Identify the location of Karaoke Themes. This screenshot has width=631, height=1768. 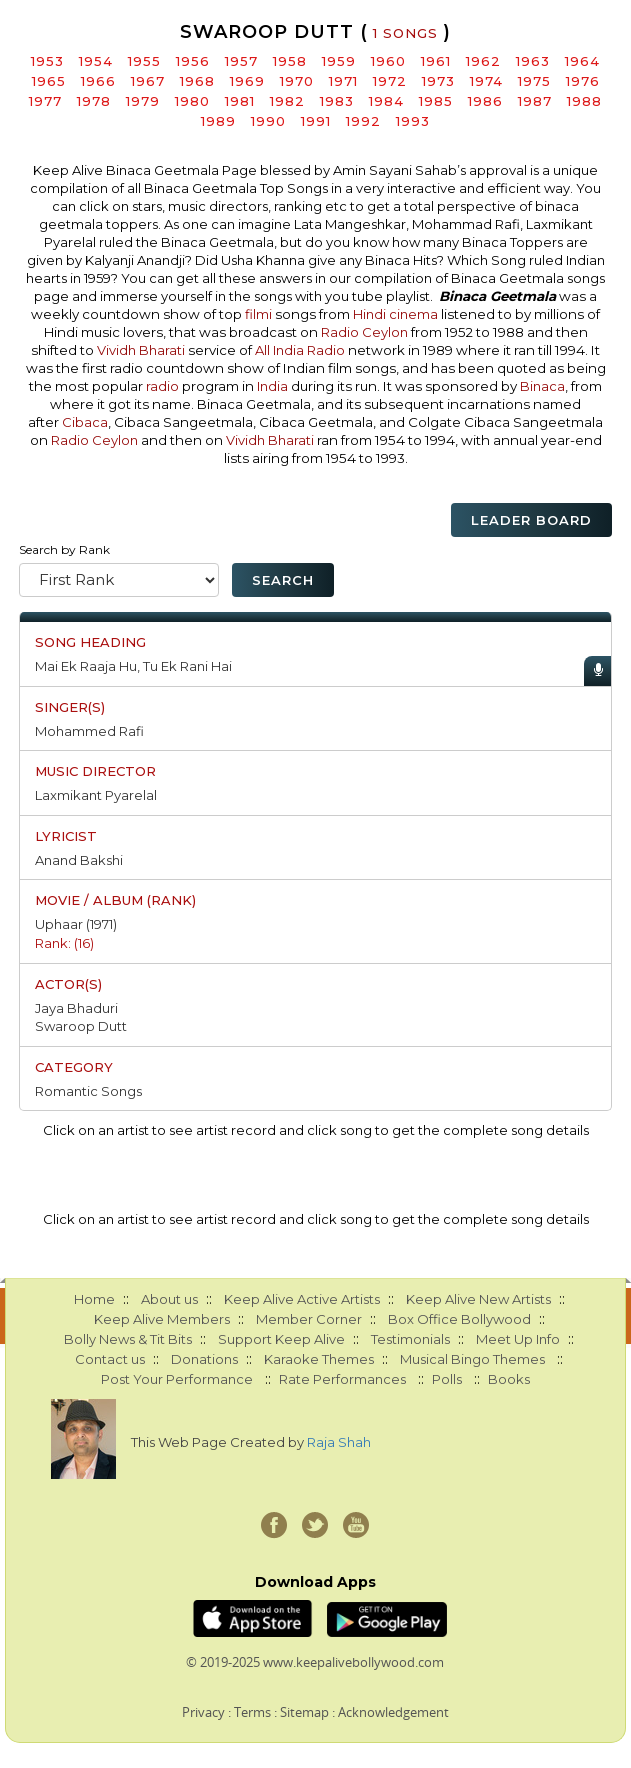
(319, 1359).